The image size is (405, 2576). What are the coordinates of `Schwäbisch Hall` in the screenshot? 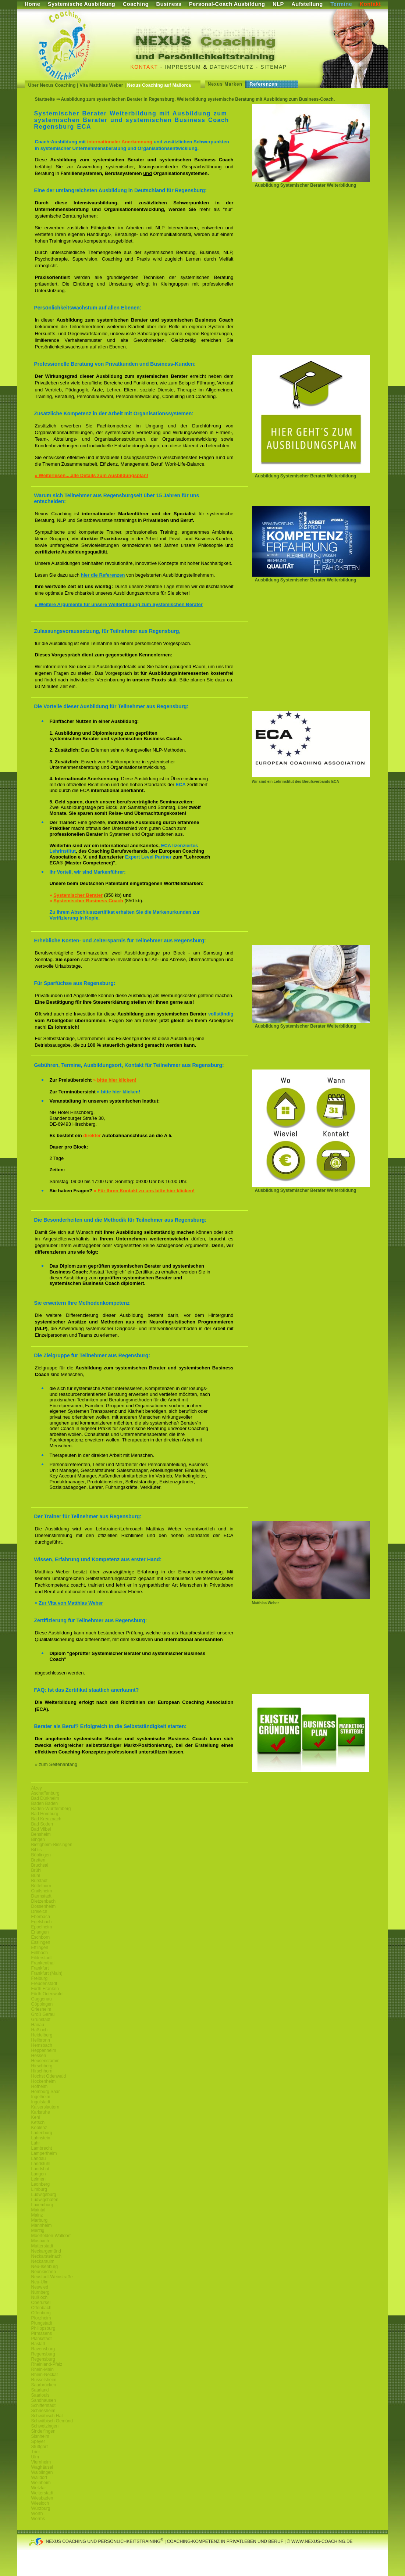 It's located at (47, 2415).